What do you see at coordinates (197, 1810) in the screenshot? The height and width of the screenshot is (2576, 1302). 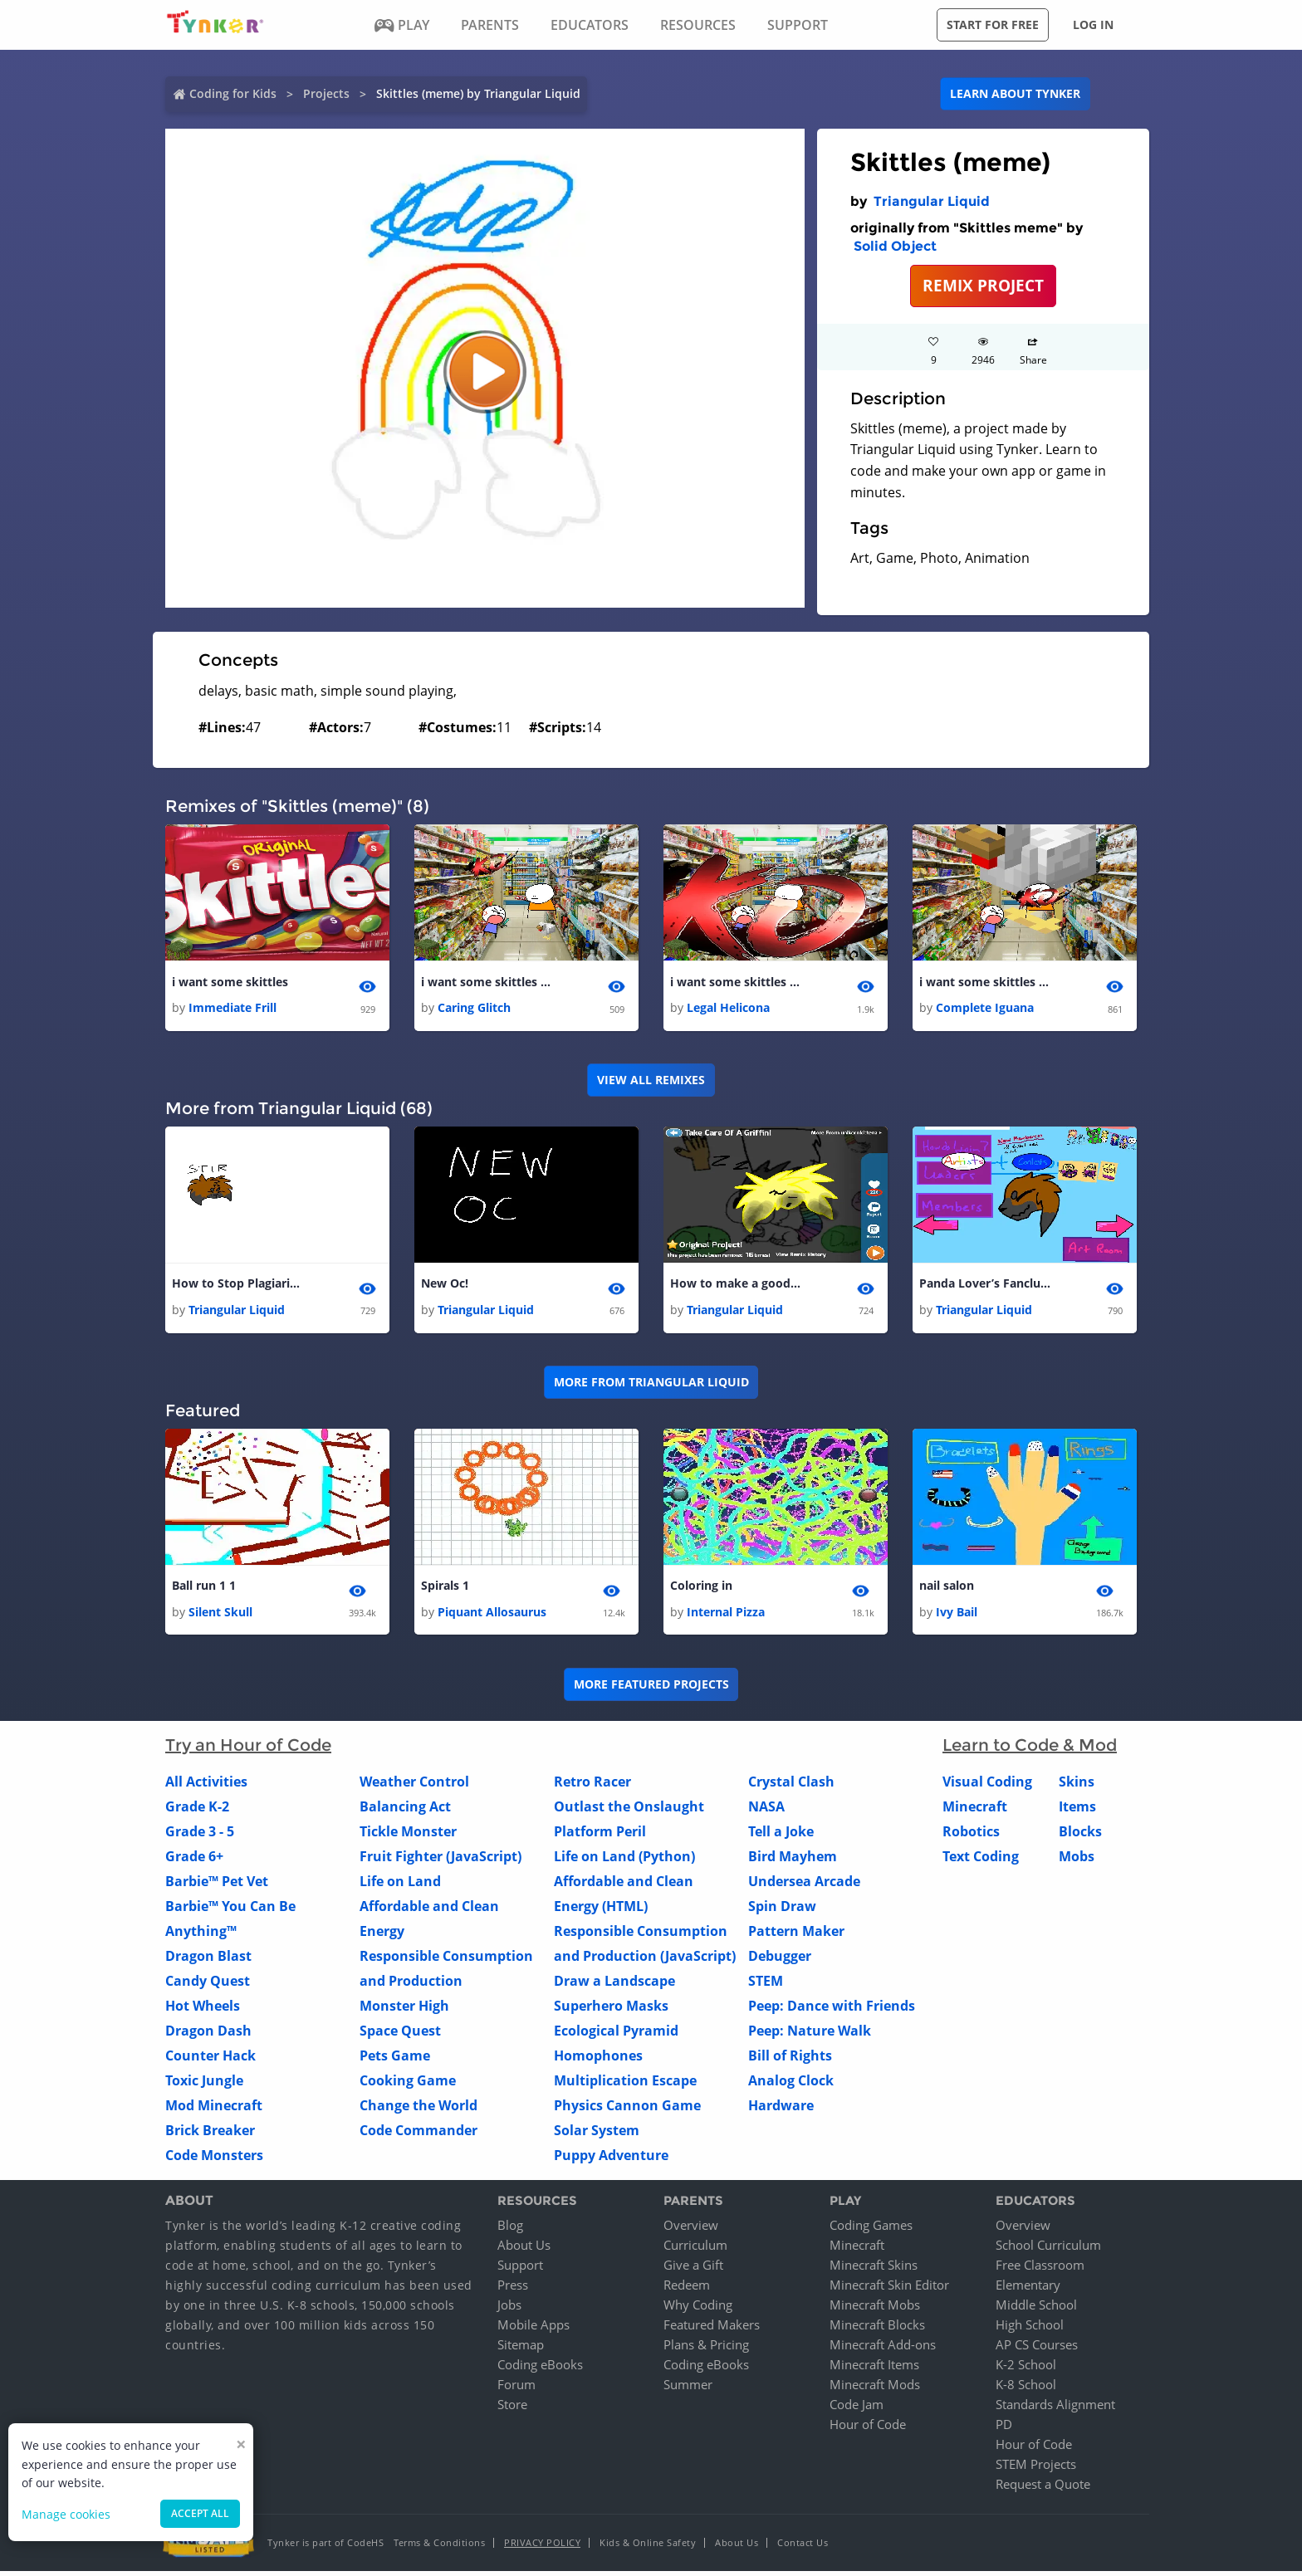 I see `Grade K-2` at bounding box center [197, 1810].